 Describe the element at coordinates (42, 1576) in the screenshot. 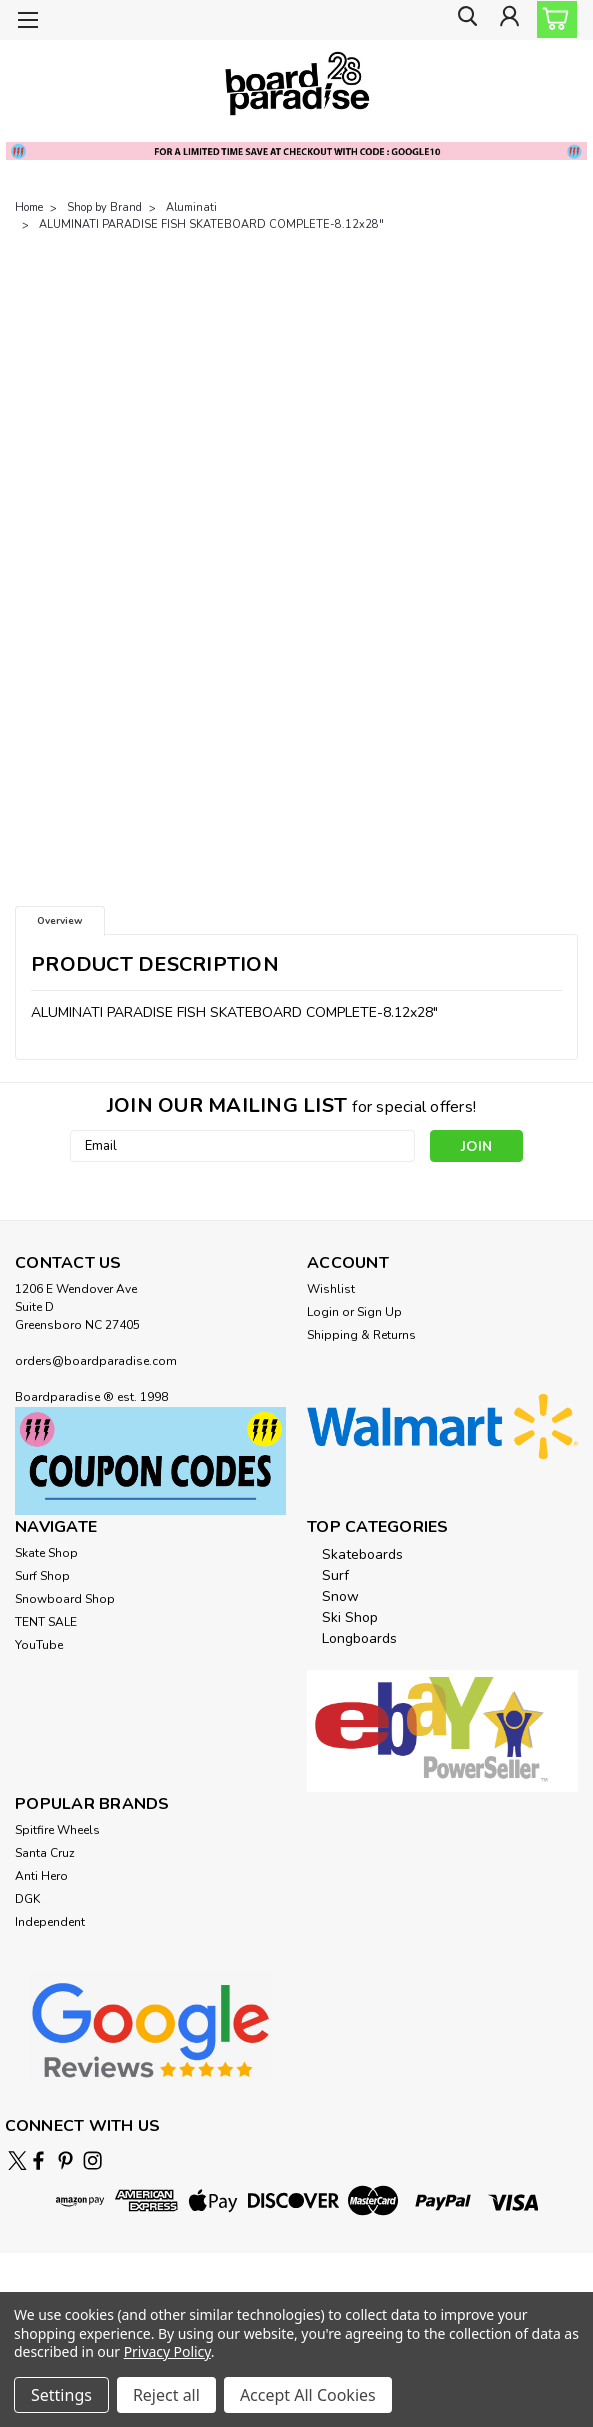

I see `Surf Shop` at that location.